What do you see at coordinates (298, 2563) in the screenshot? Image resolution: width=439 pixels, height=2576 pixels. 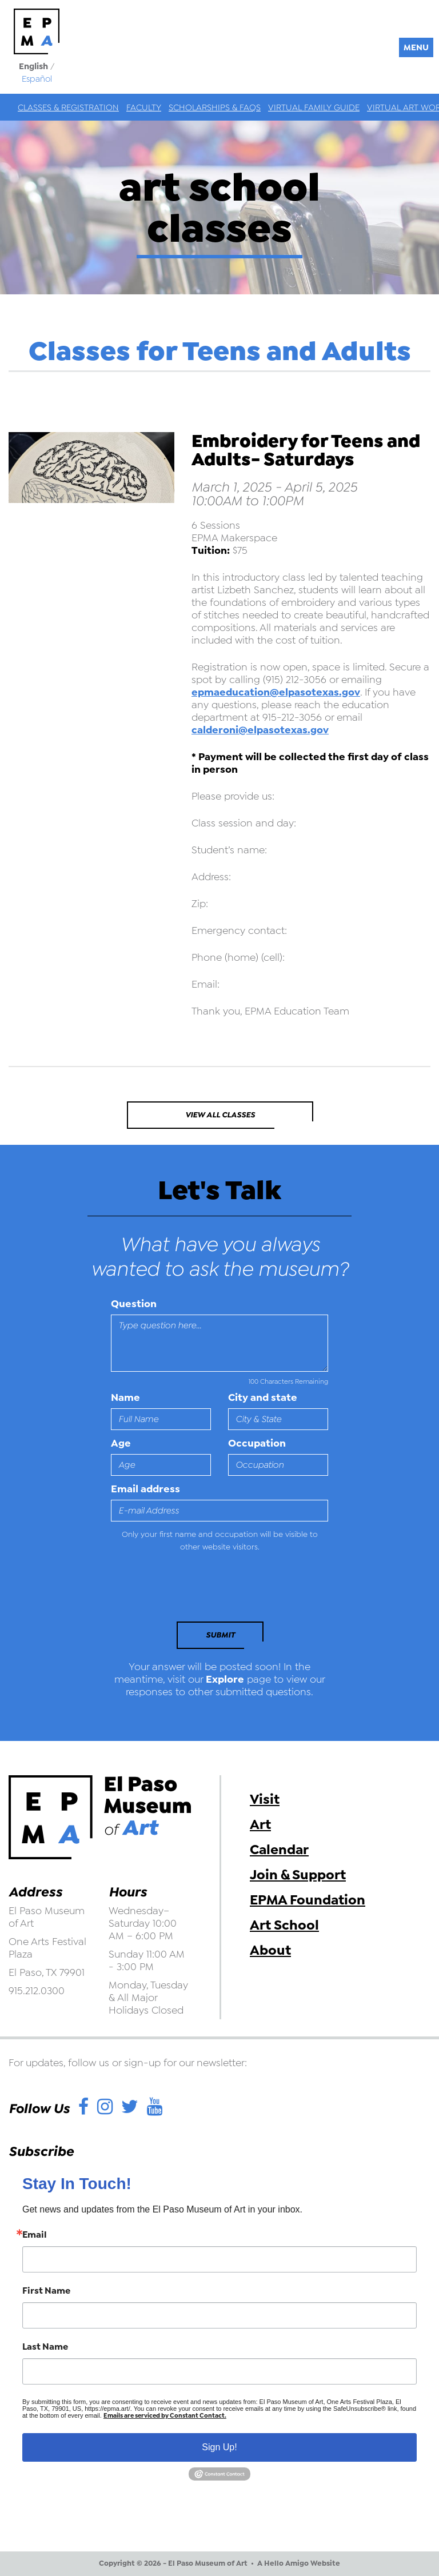 I see `A Hello Amigo Website` at bounding box center [298, 2563].